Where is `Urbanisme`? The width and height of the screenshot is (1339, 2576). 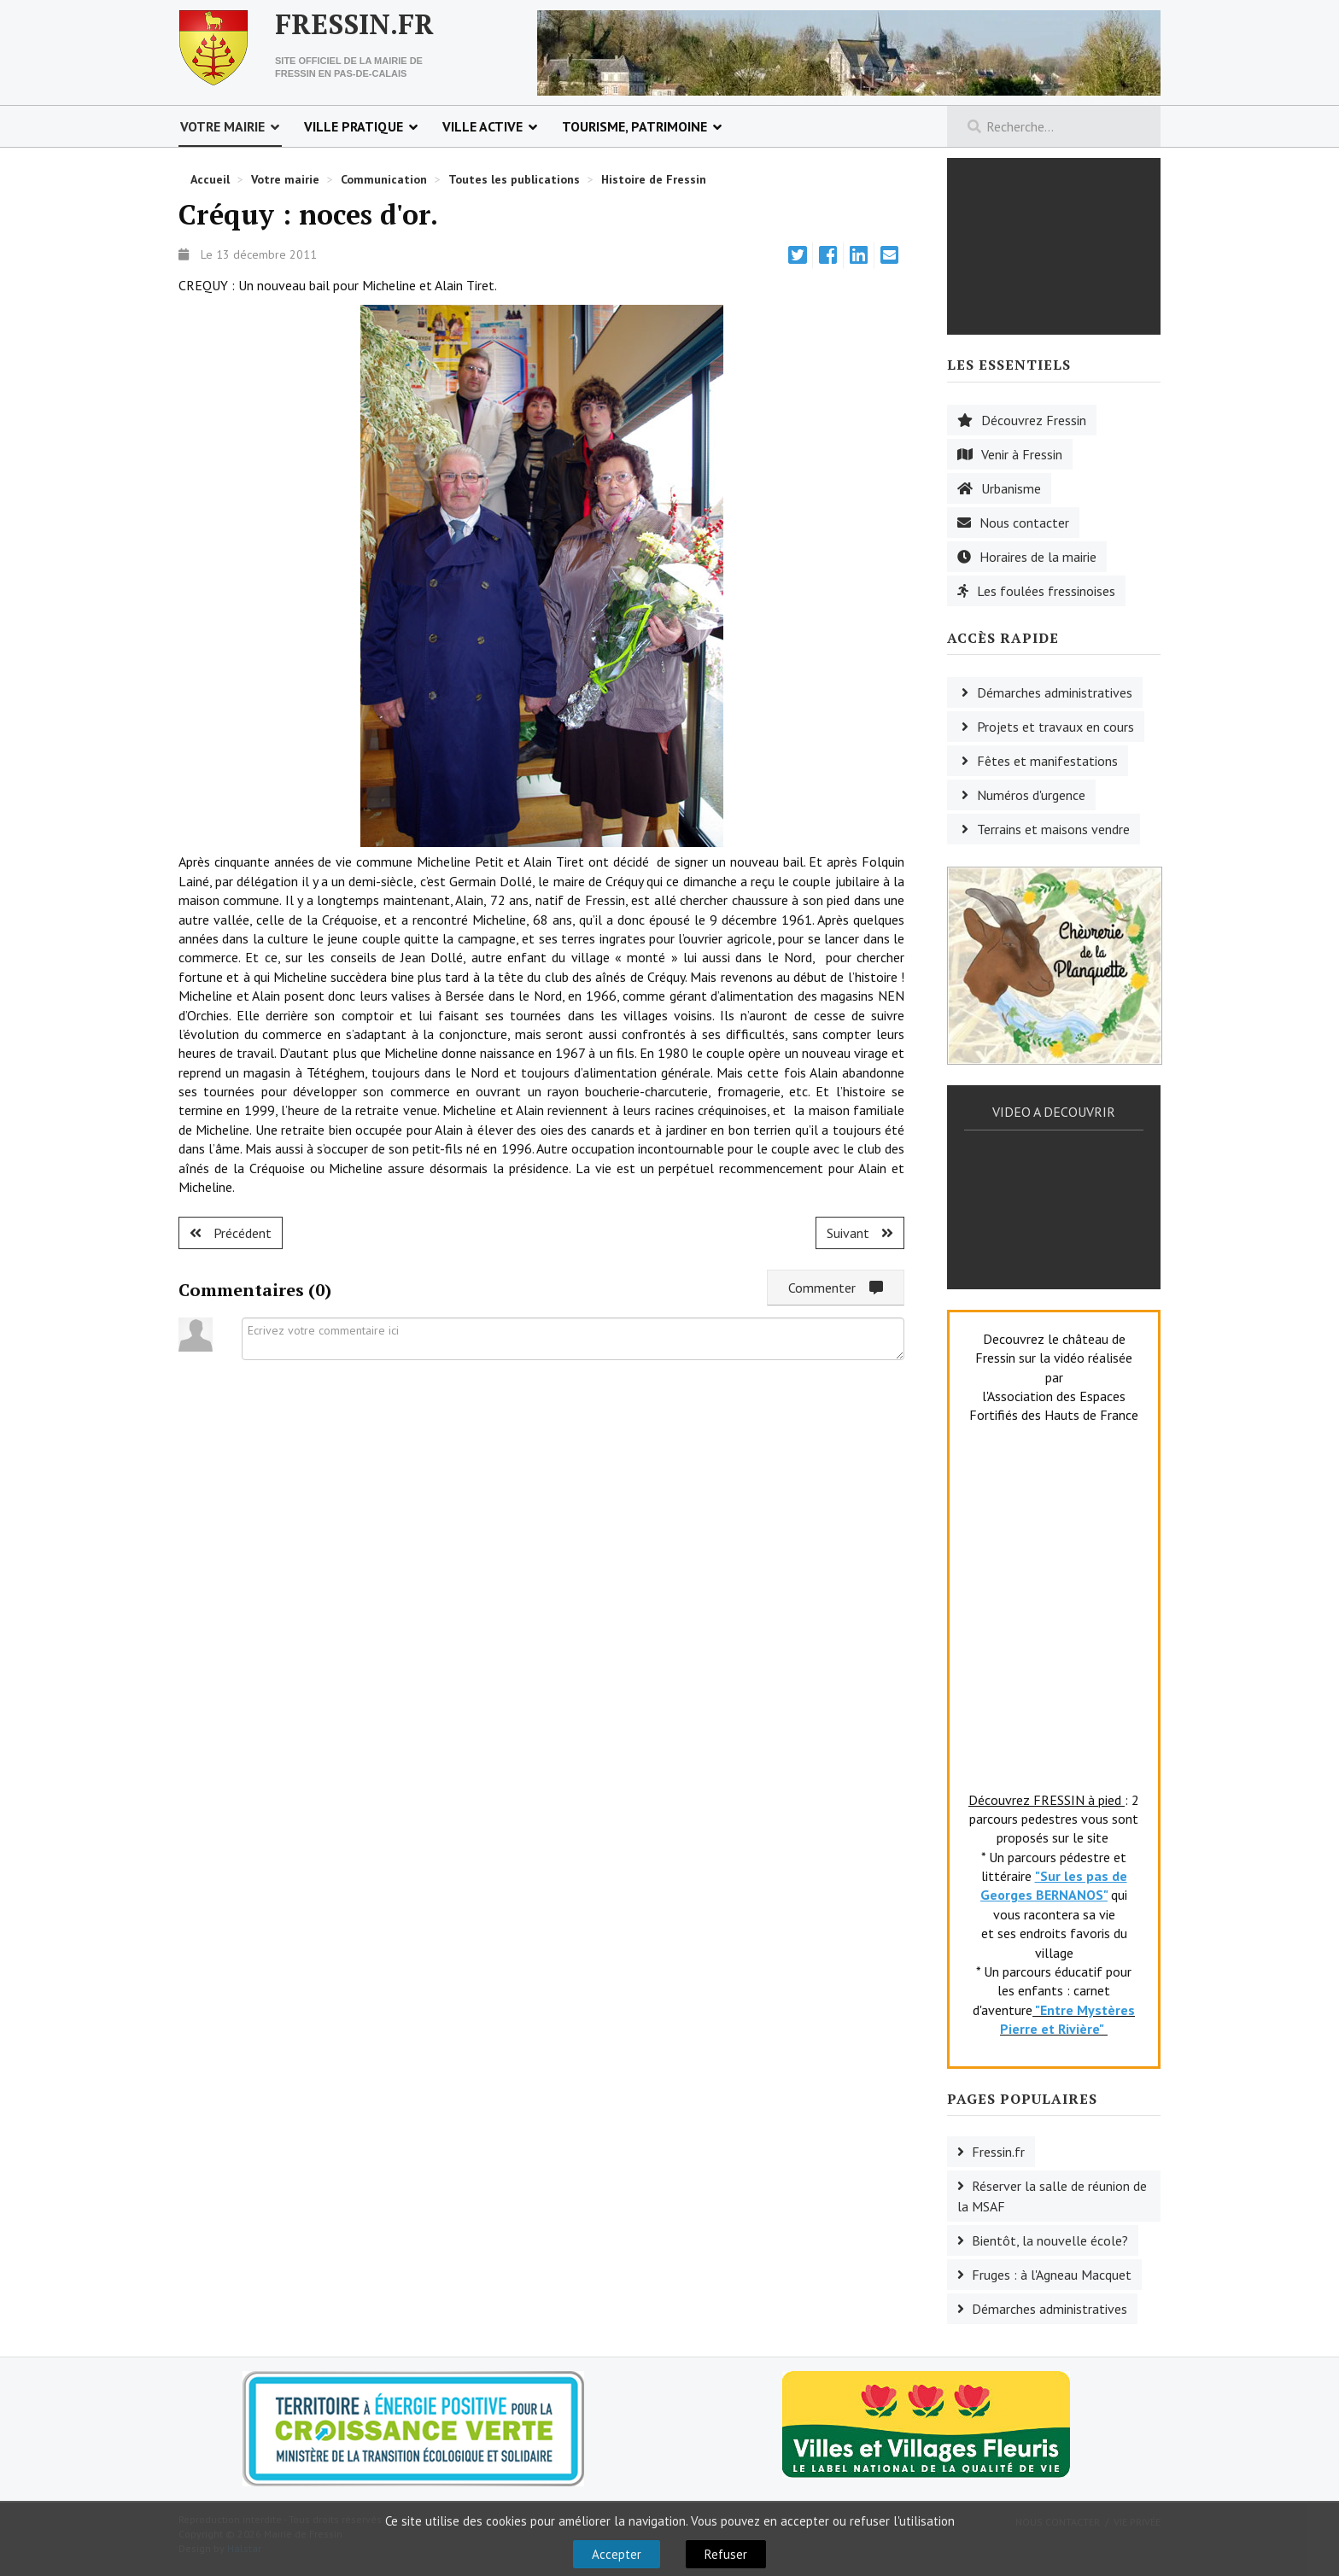
Urbanisme is located at coordinates (1011, 488).